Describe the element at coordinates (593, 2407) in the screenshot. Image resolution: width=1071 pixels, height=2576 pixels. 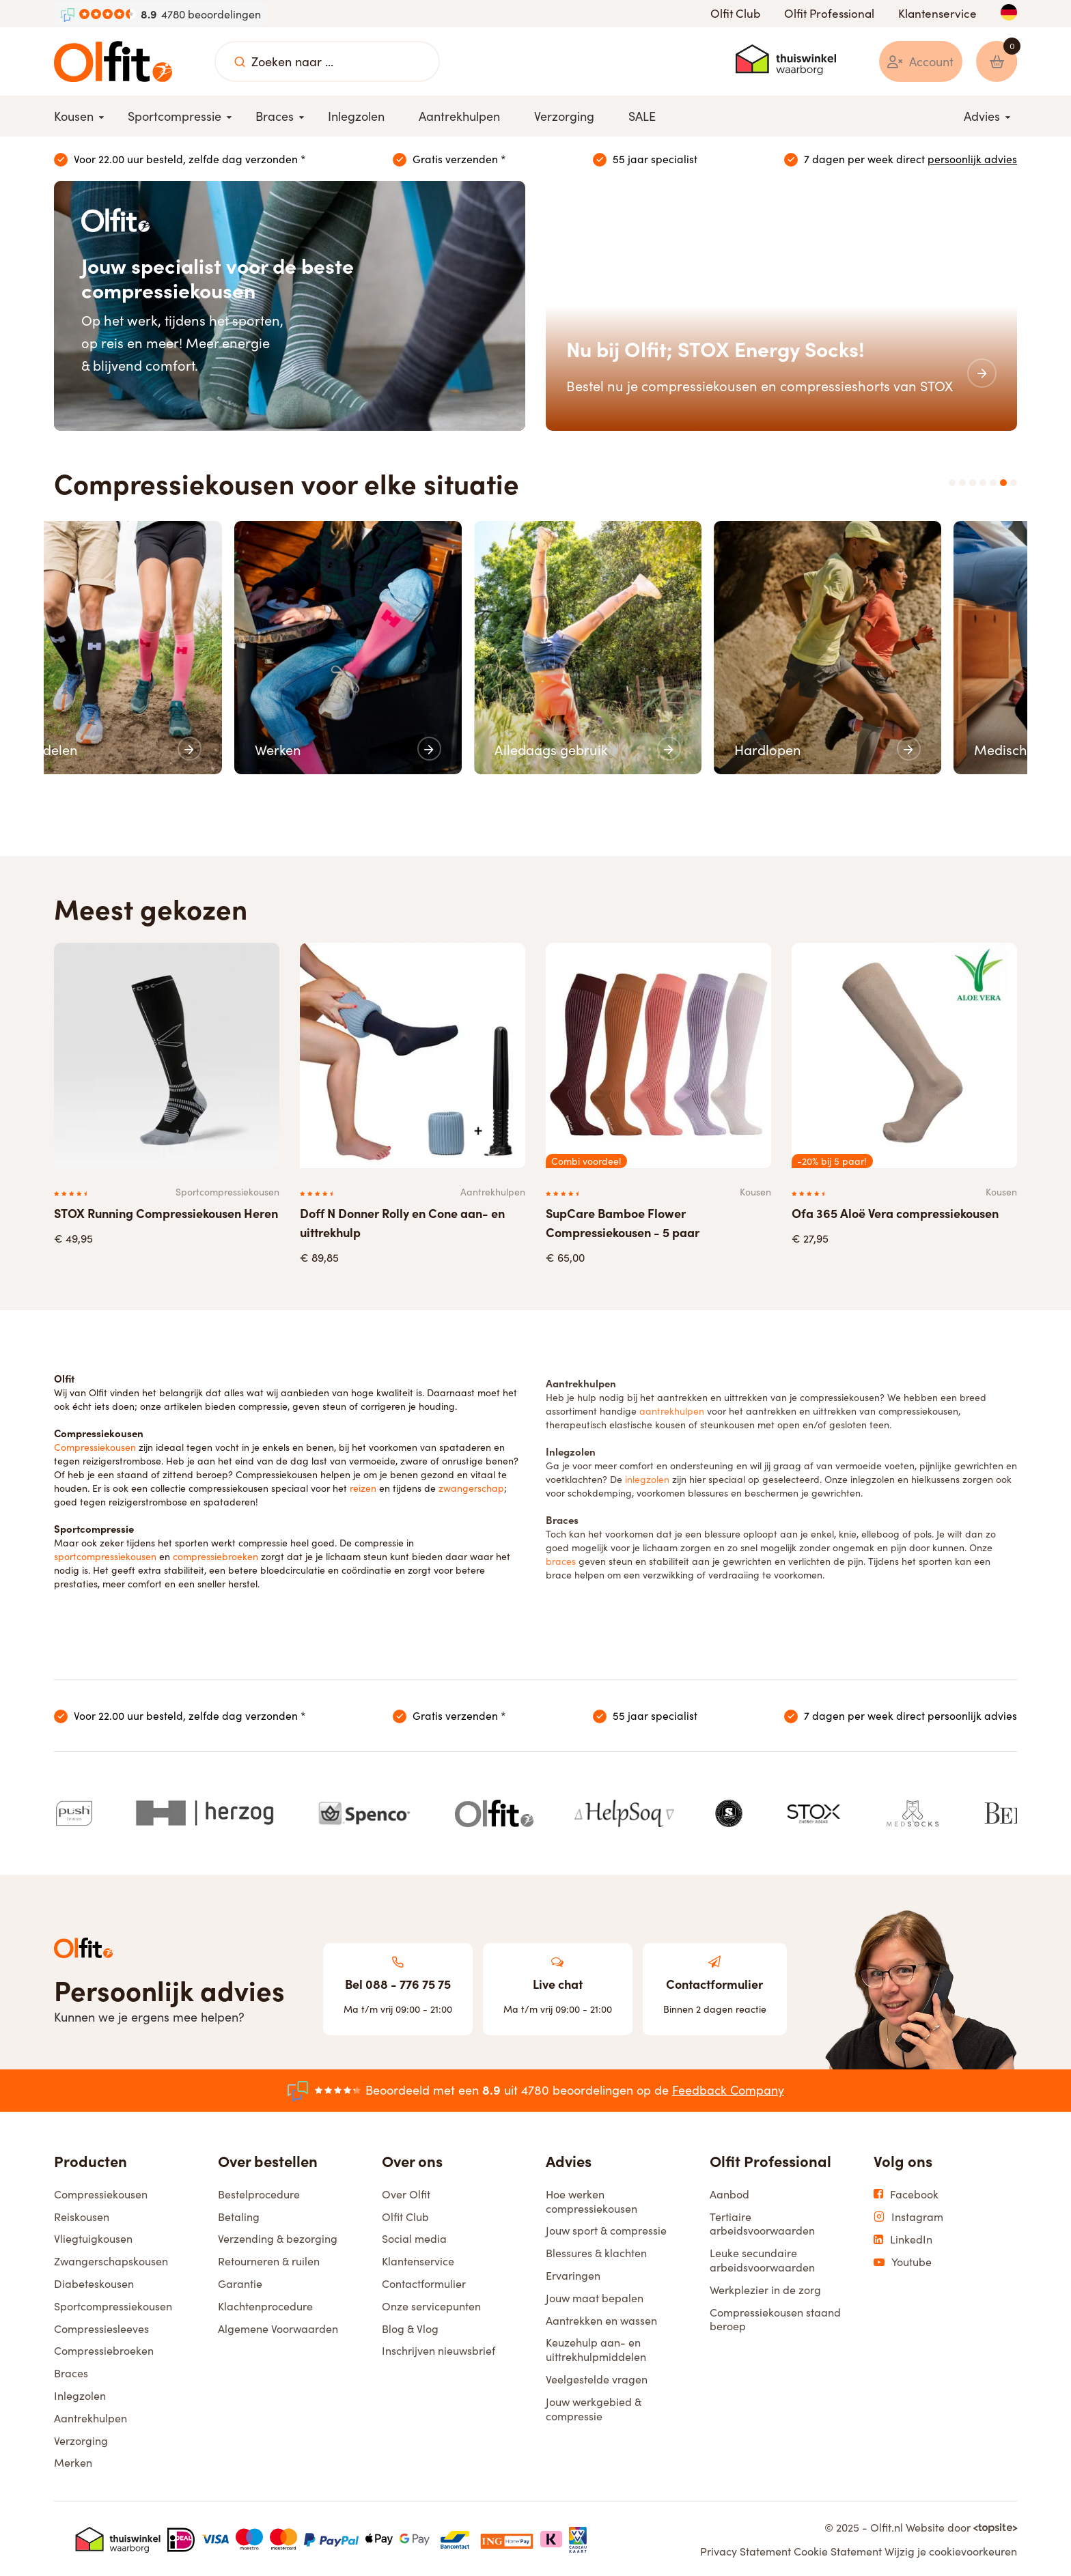
I see `Jouw werkgebied & compressie` at that location.